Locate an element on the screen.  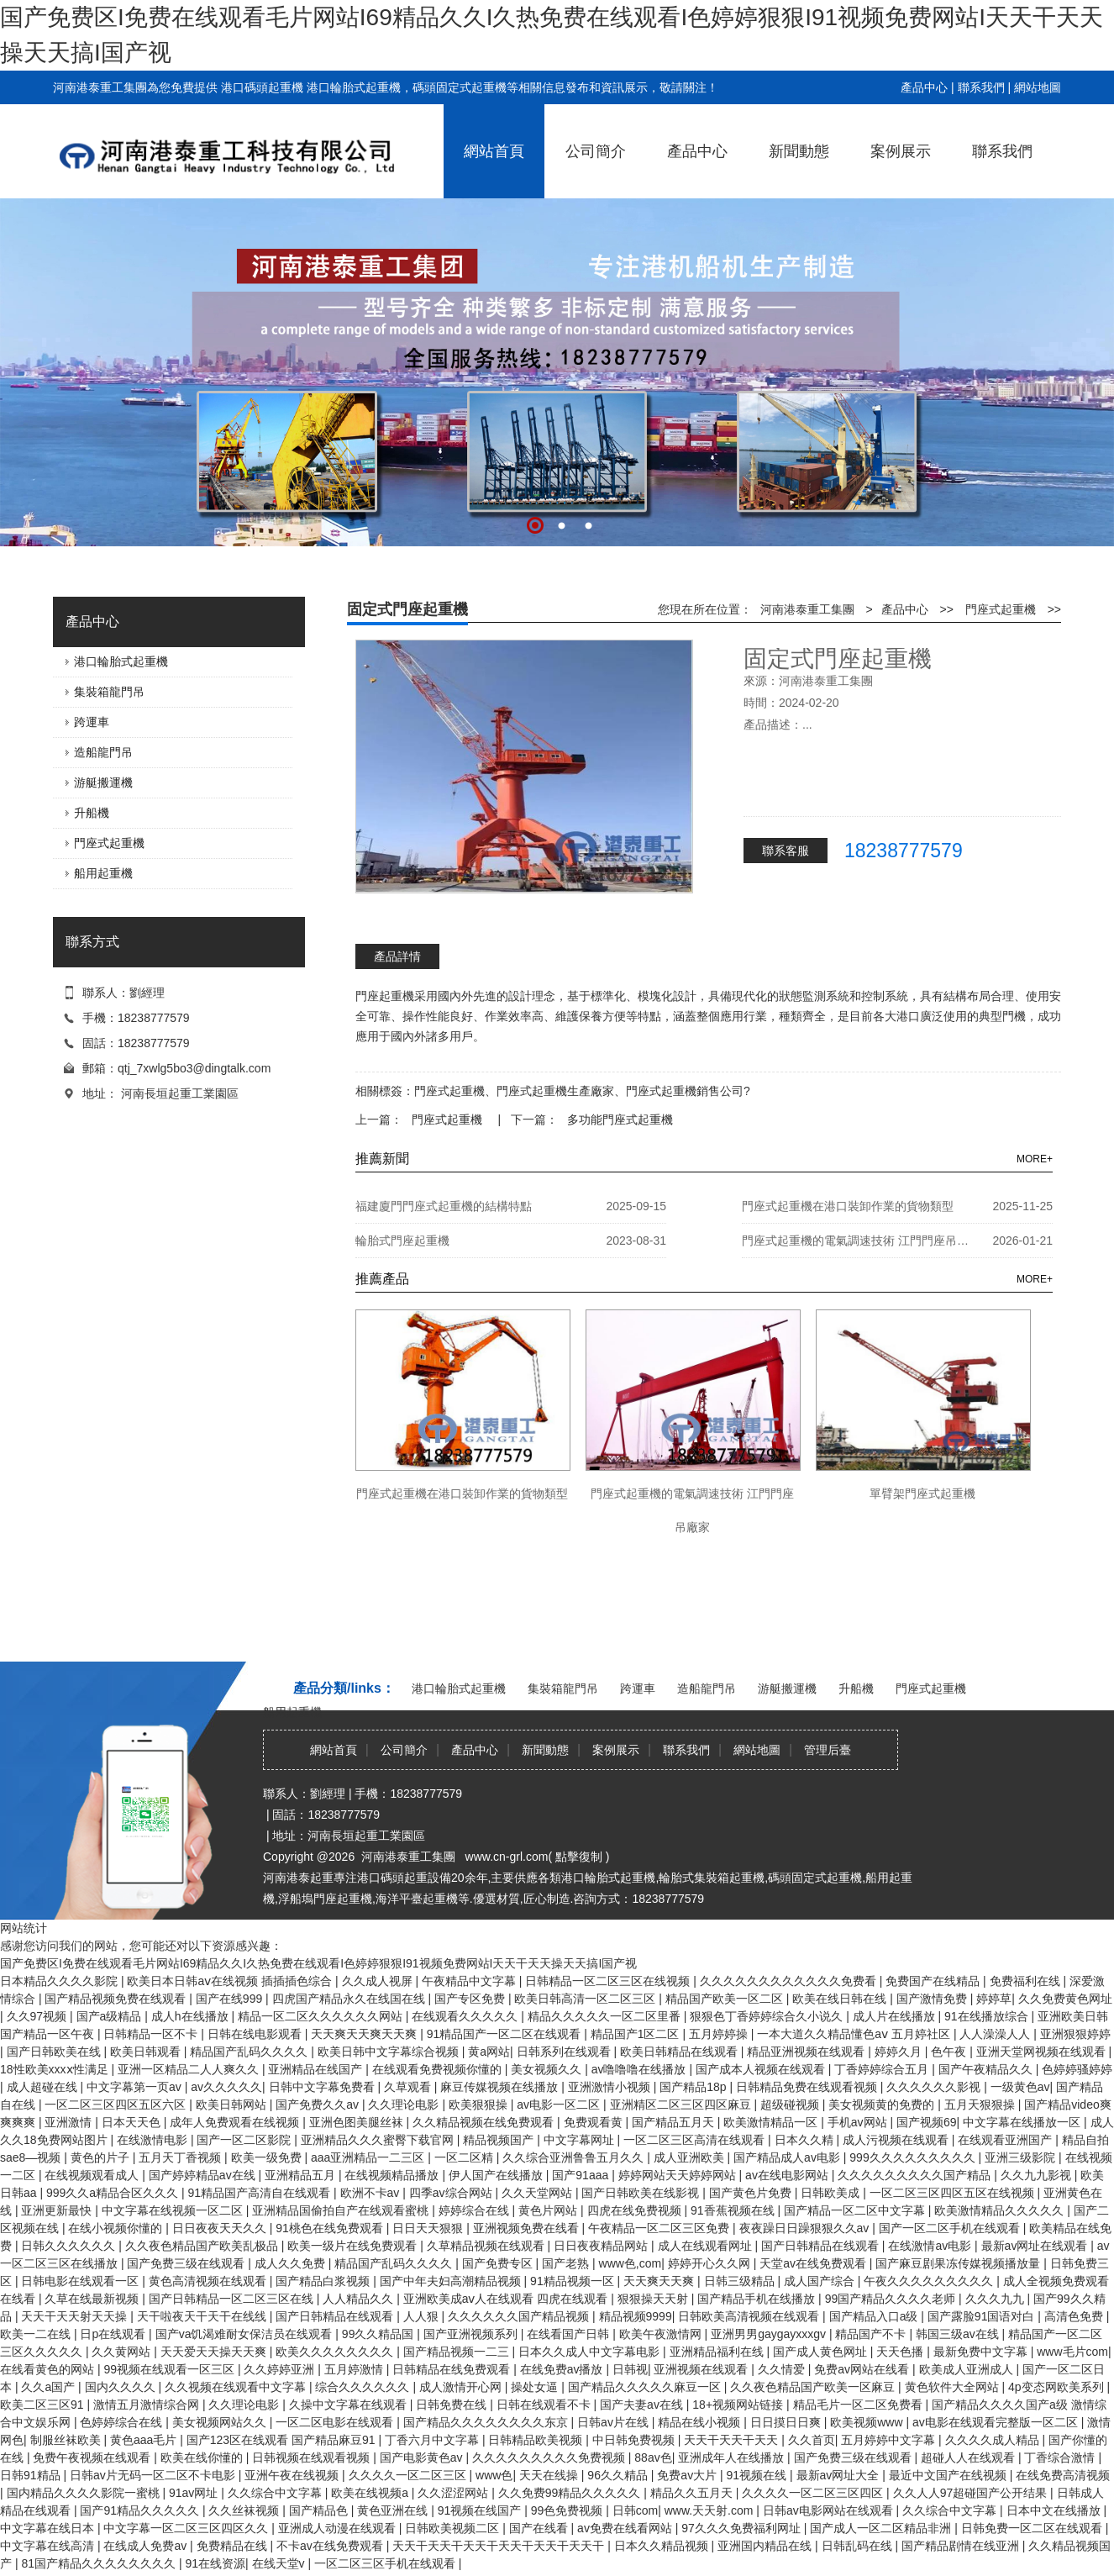
欧美成人亚洲成人 is located at coordinates (968, 2369).